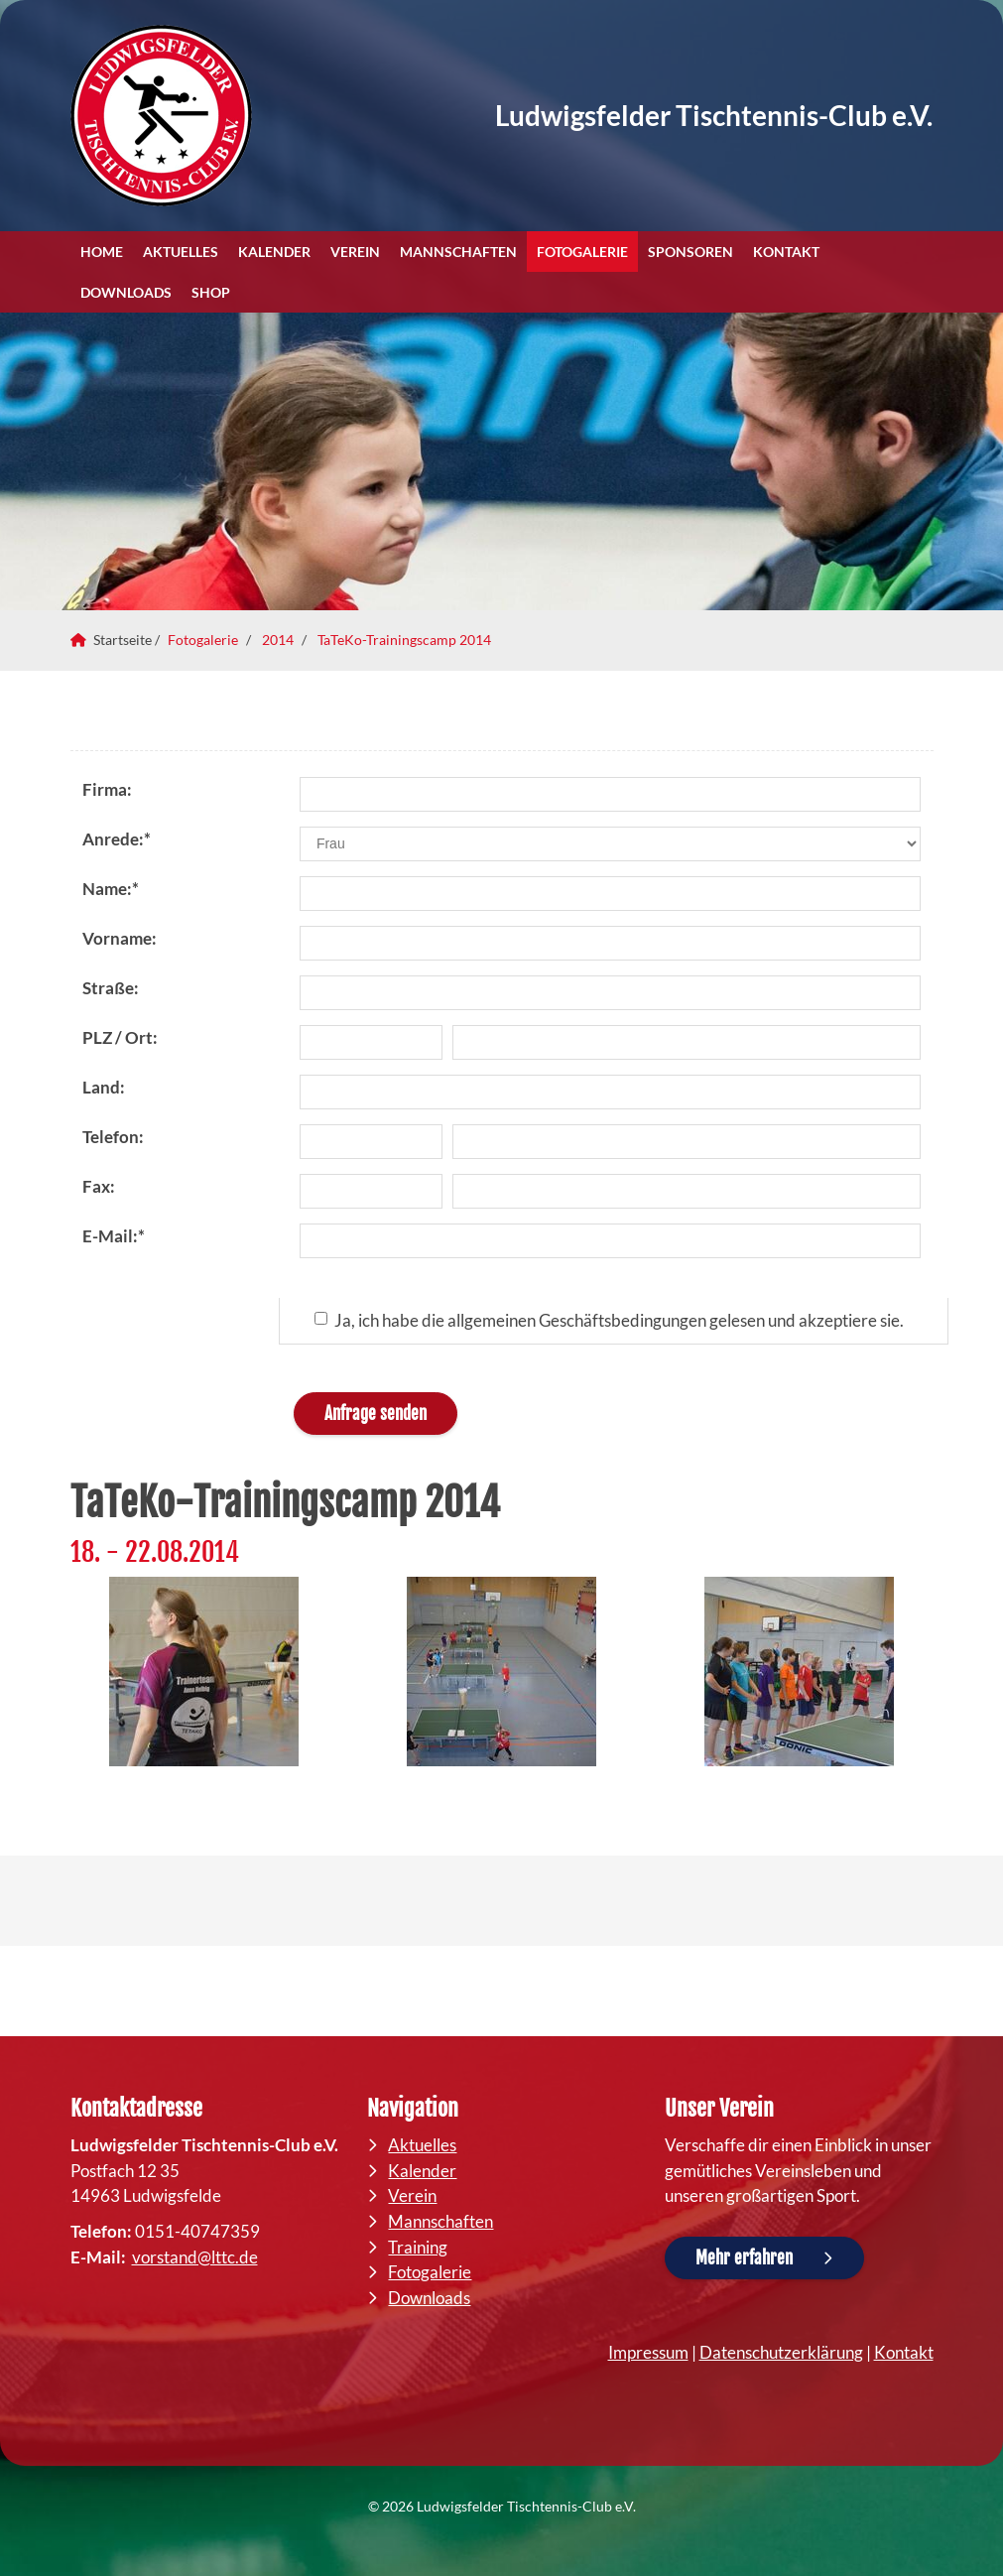  What do you see at coordinates (417, 2247) in the screenshot?
I see `Training` at bounding box center [417, 2247].